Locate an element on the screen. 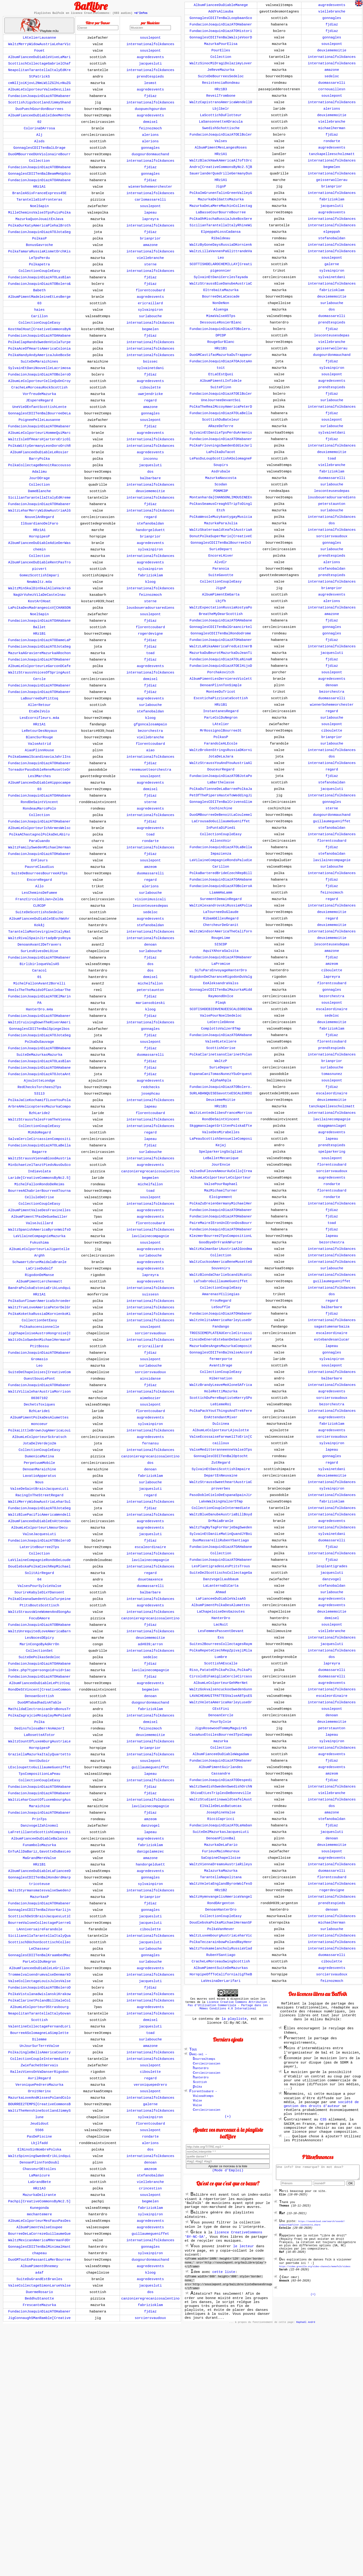 The width and height of the screenshot is (363, 2576). RicciCapricci is located at coordinates (220, 2006).